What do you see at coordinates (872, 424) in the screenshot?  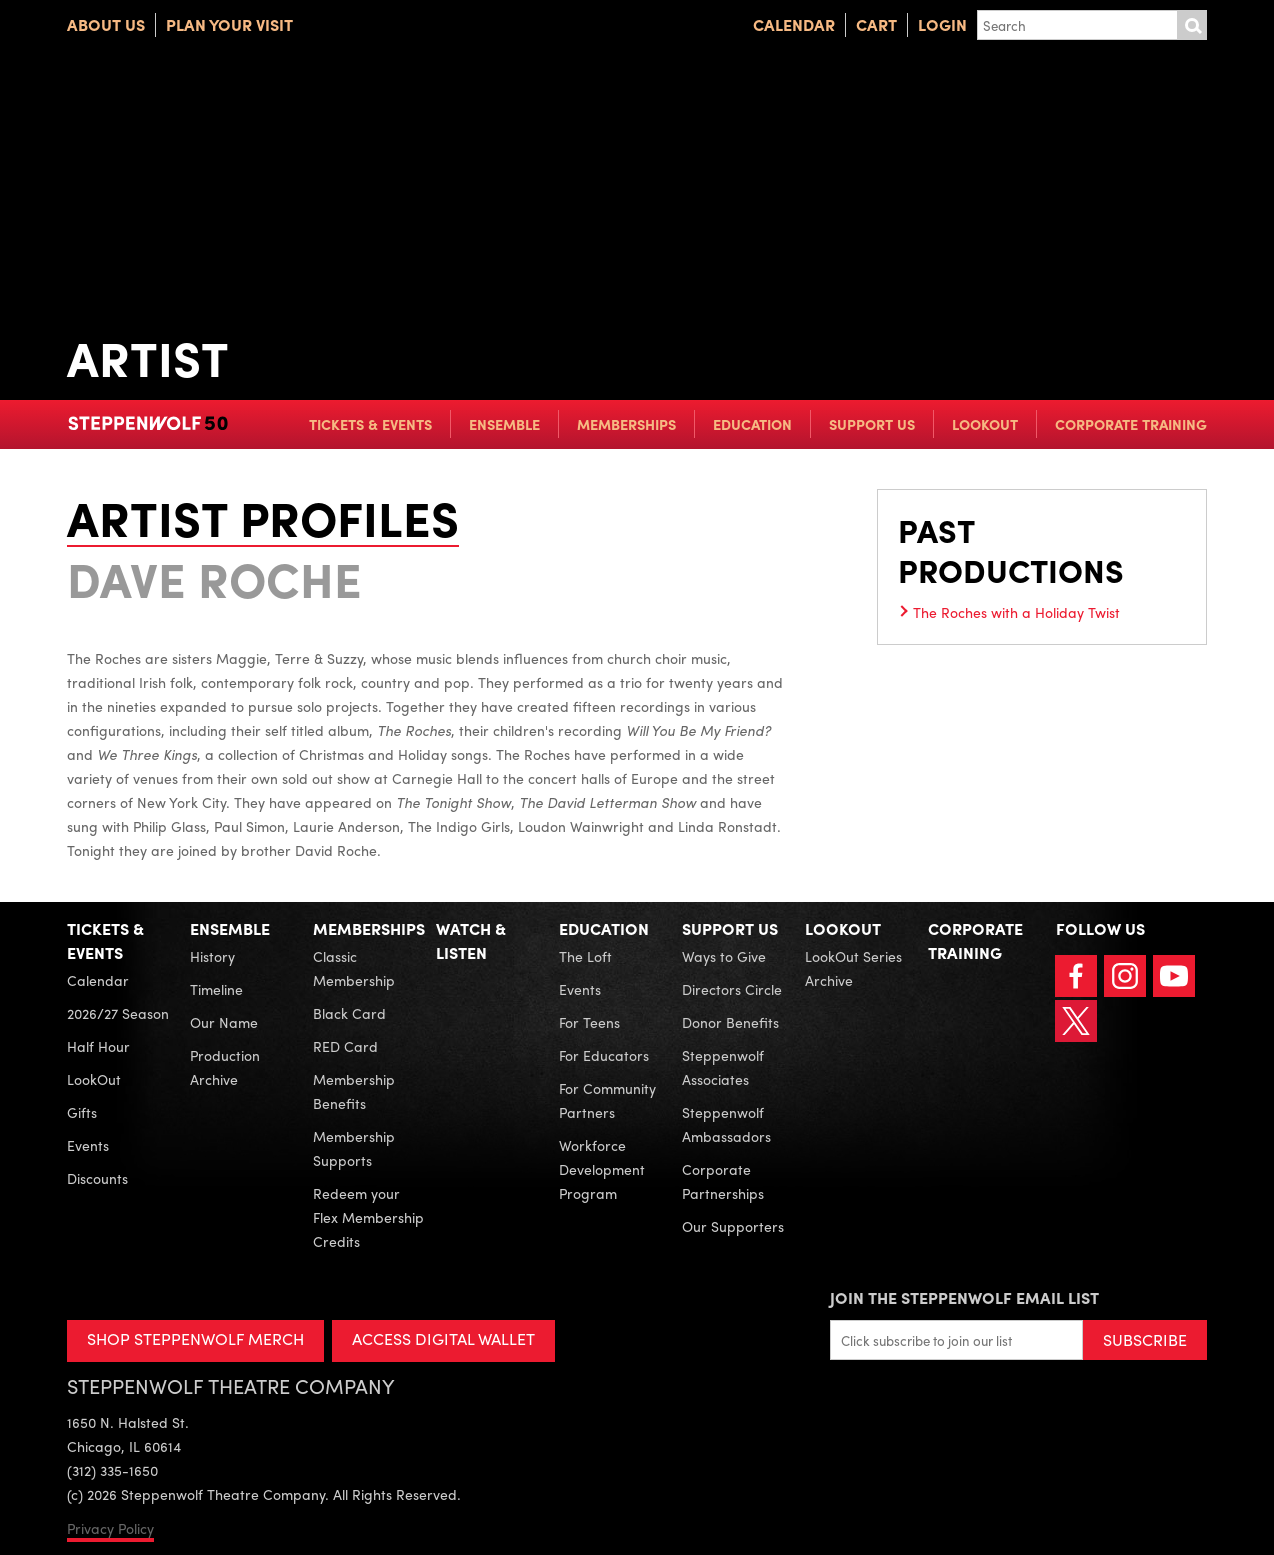 I see `Support Us` at bounding box center [872, 424].